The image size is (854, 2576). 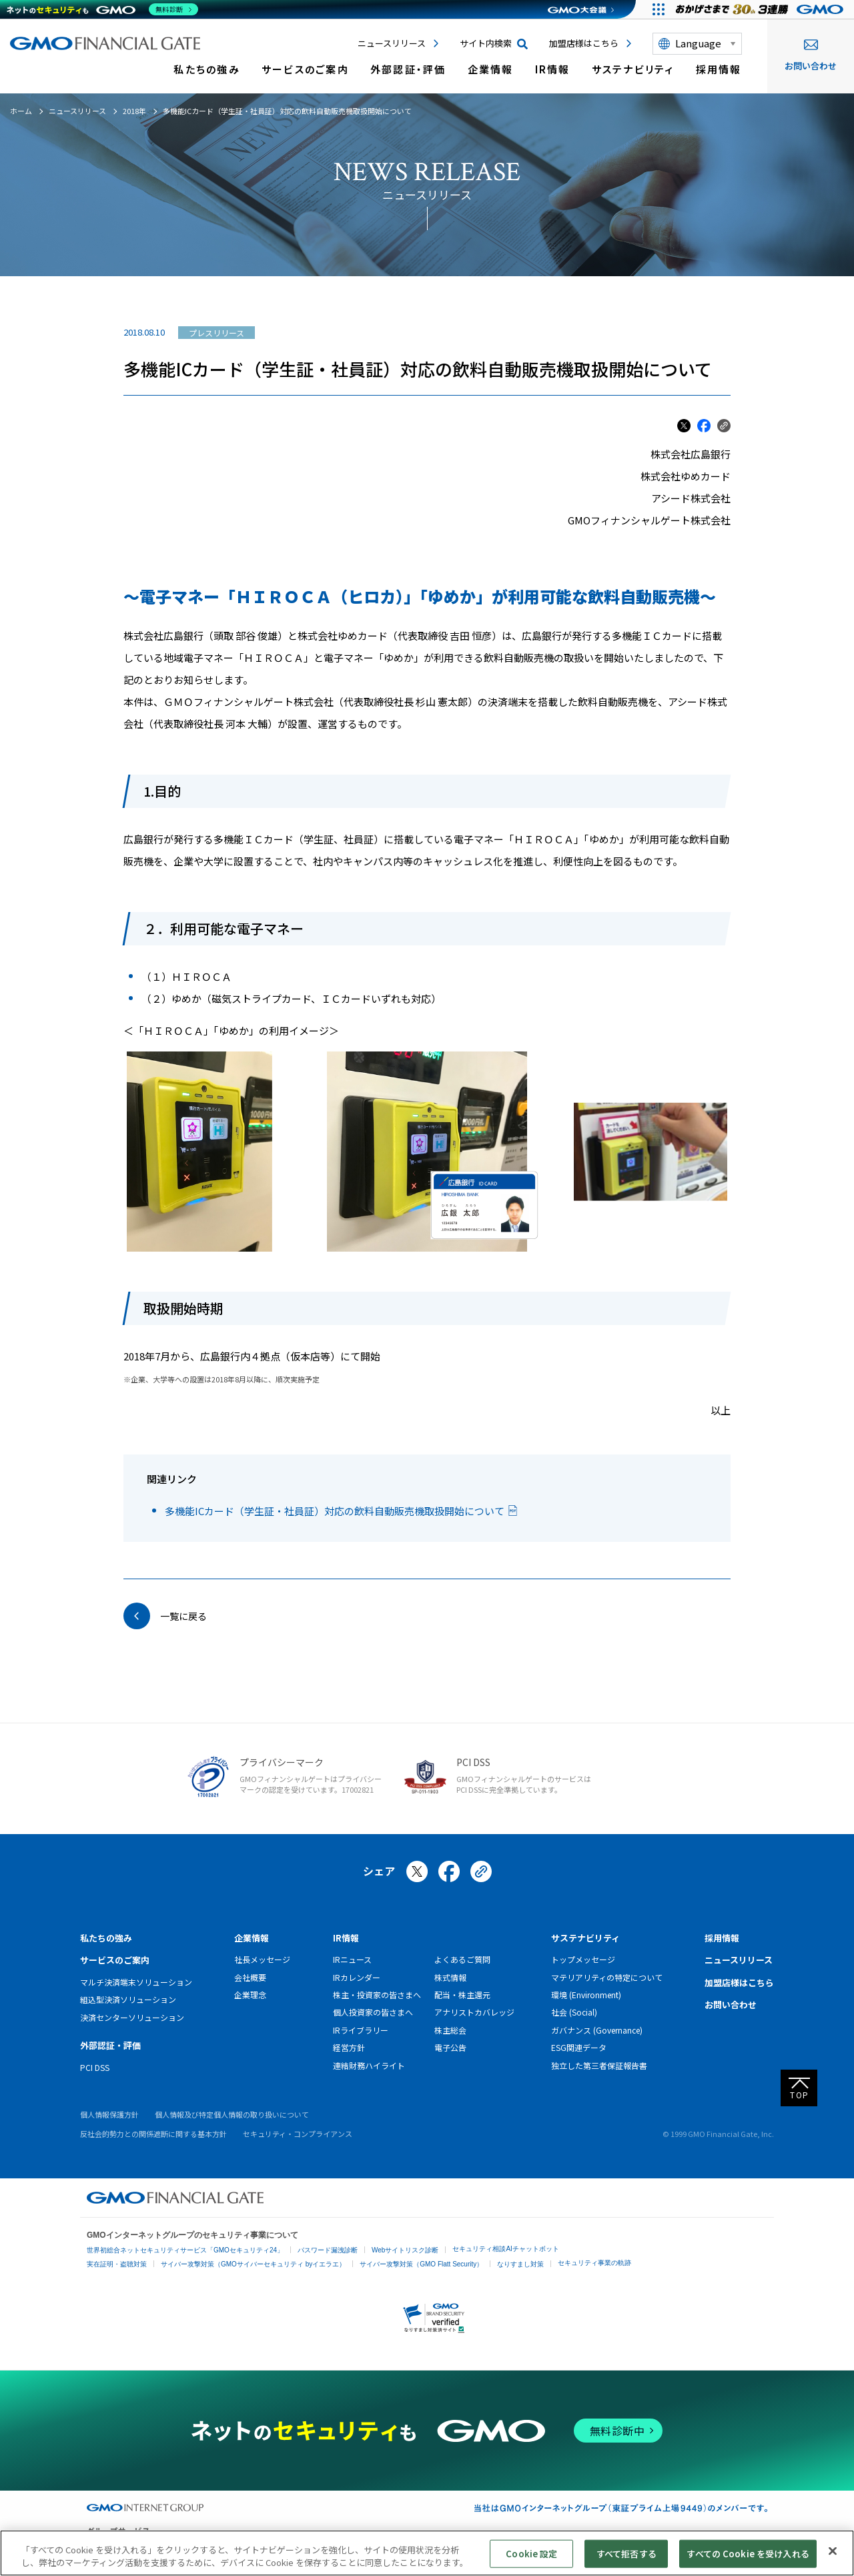 I want to click on 一覧に戻る, so click(x=183, y=1616).